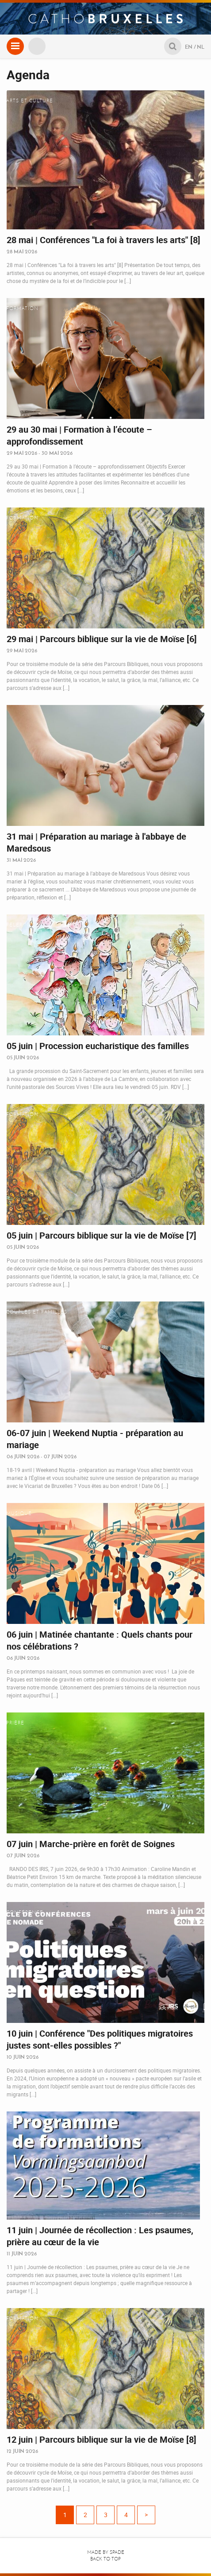 Image resolution: width=211 pixels, height=2576 pixels. Describe the element at coordinates (102, 639) in the screenshot. I see `29 mai | Parcours biblique sur la vie de Moïse [6]` at that location.